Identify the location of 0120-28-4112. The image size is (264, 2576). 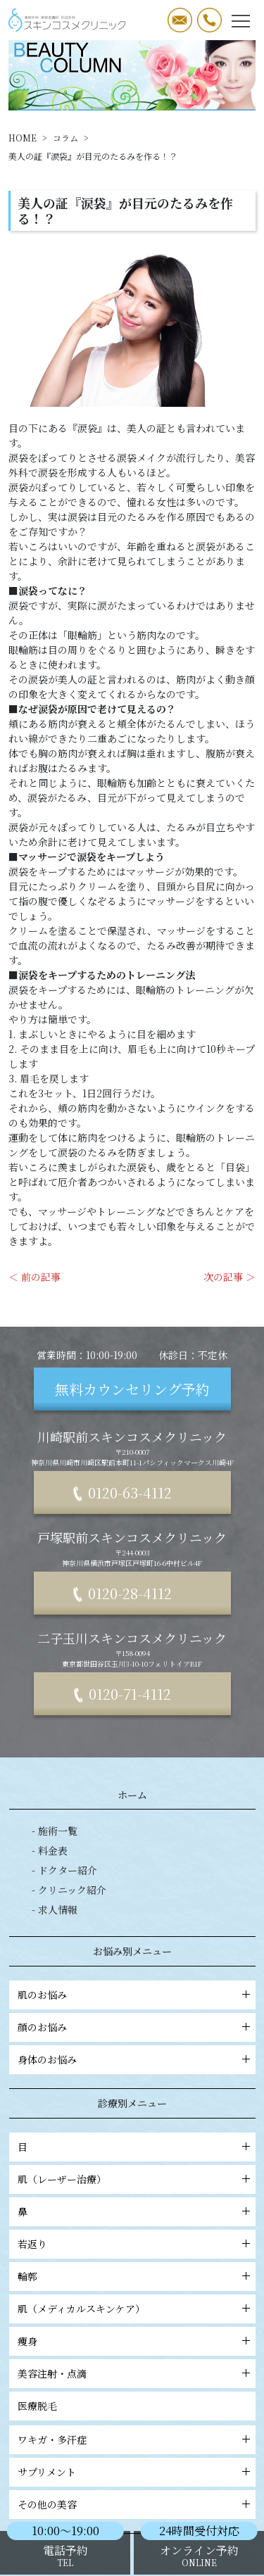
(130, 1593).